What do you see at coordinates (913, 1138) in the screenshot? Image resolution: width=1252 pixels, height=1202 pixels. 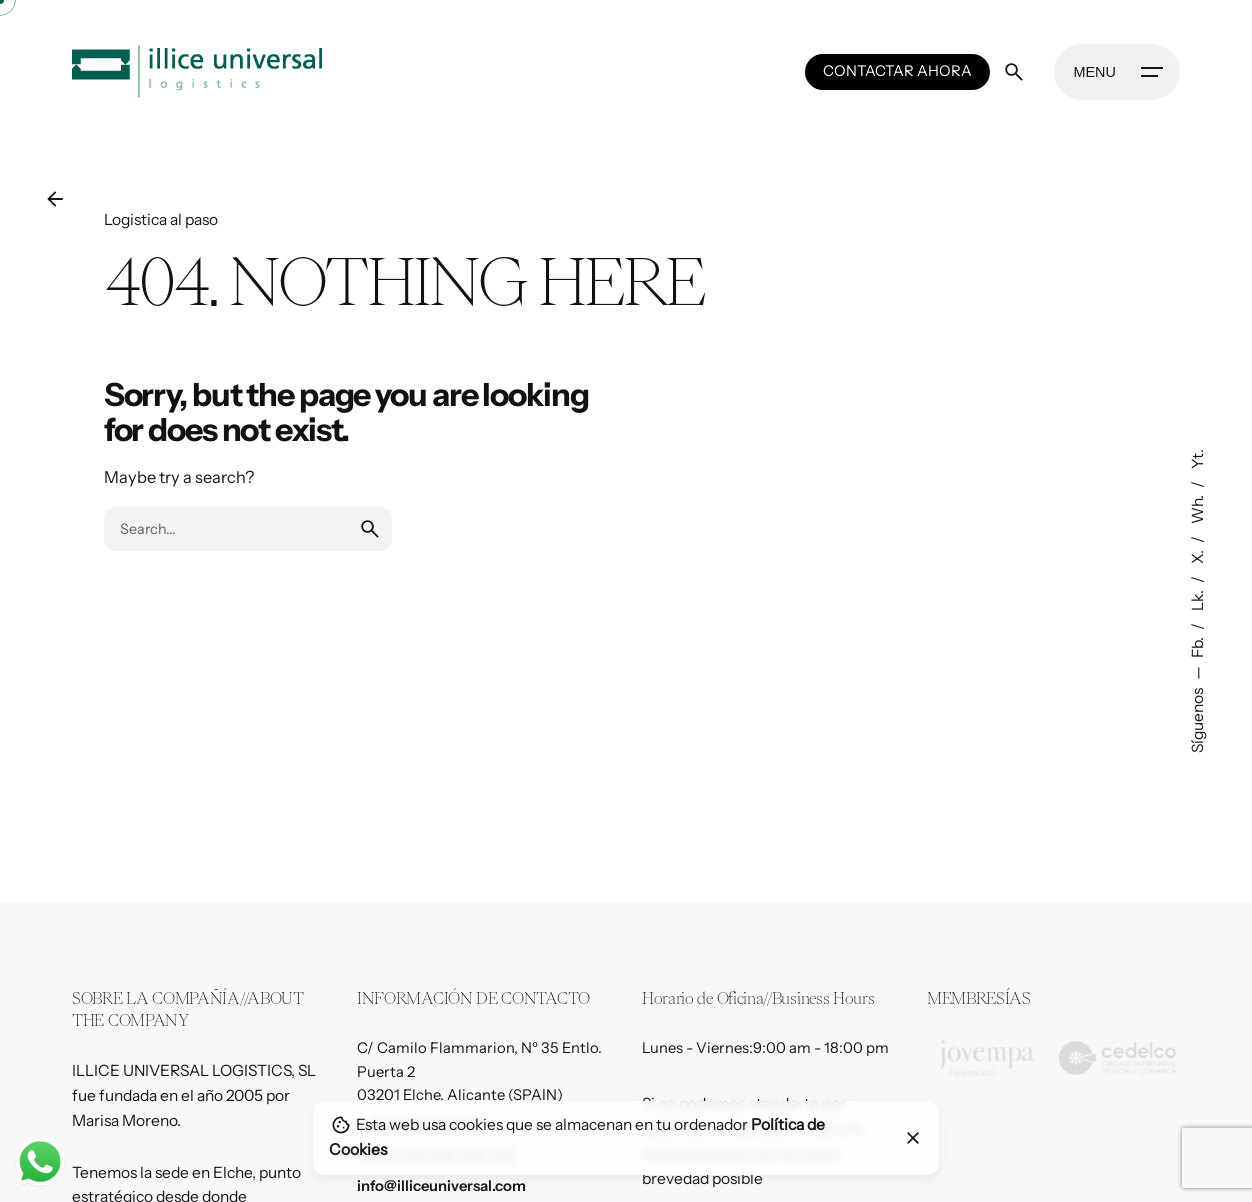 I see `[Close]` at bounding box center [913, 1138].